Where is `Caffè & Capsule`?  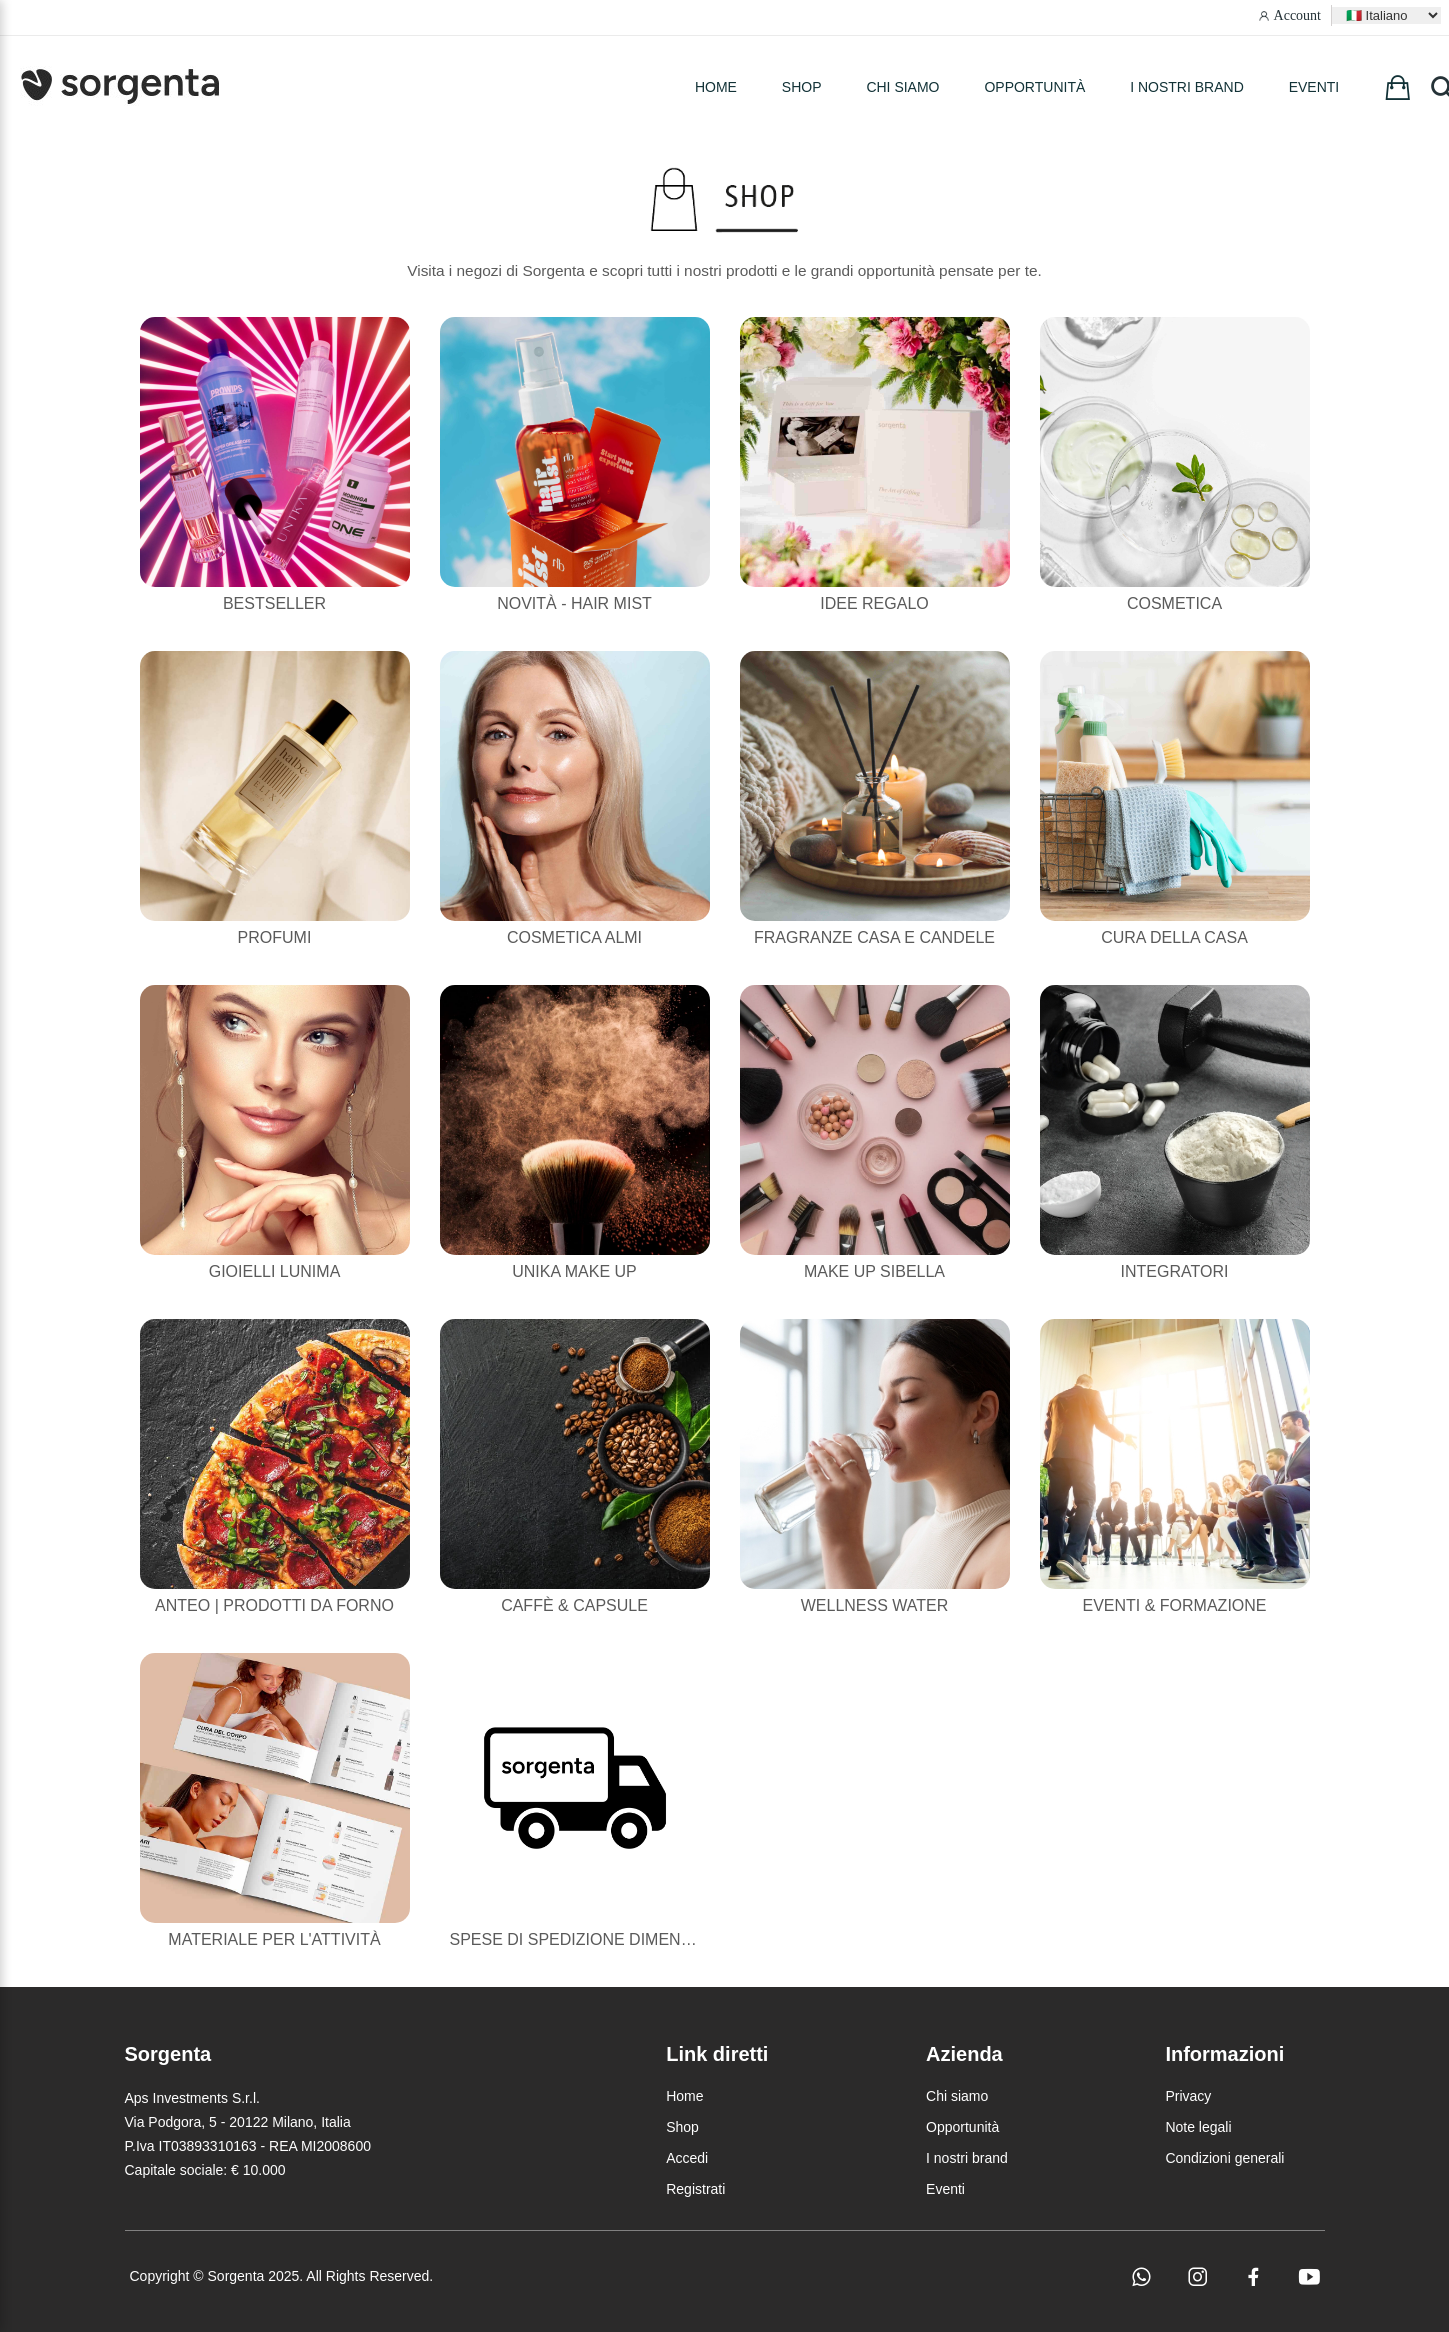
Caffè & Capsule is located at coordinates (574, 1605).